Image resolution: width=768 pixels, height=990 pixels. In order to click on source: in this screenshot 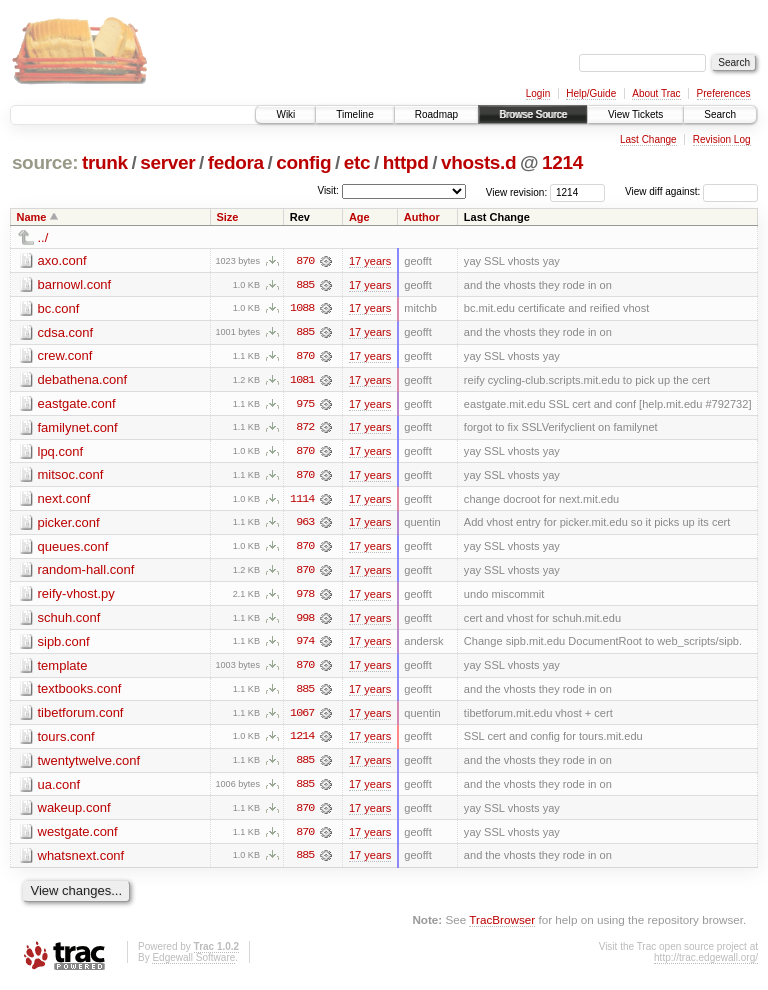, I will do `click(45, 162)`.